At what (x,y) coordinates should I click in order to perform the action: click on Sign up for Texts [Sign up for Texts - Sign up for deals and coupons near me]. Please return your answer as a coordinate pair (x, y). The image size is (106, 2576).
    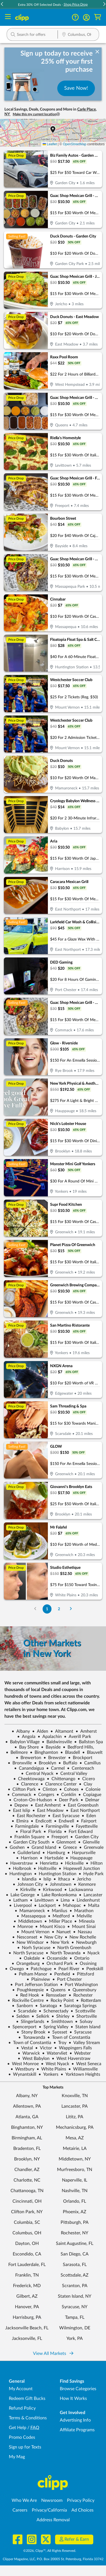
    Looking at the image, I should click on (25, 2447).